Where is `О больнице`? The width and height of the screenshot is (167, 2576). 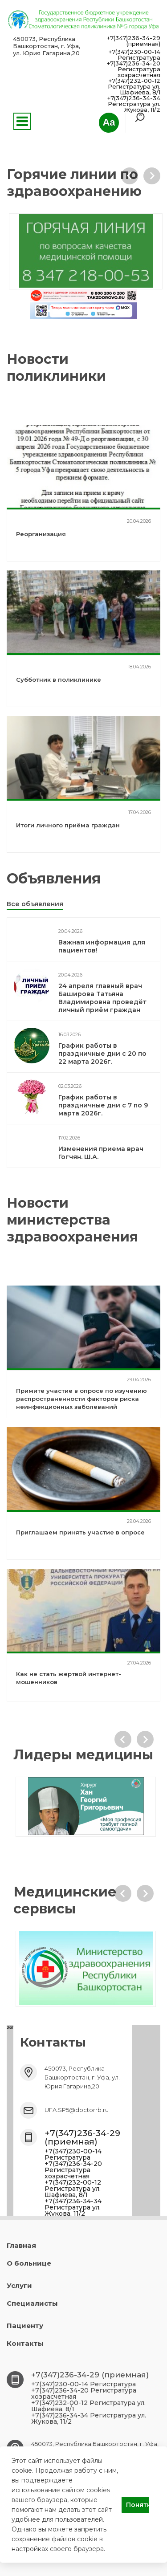
О больнице is located at coordinates (29, 2263).